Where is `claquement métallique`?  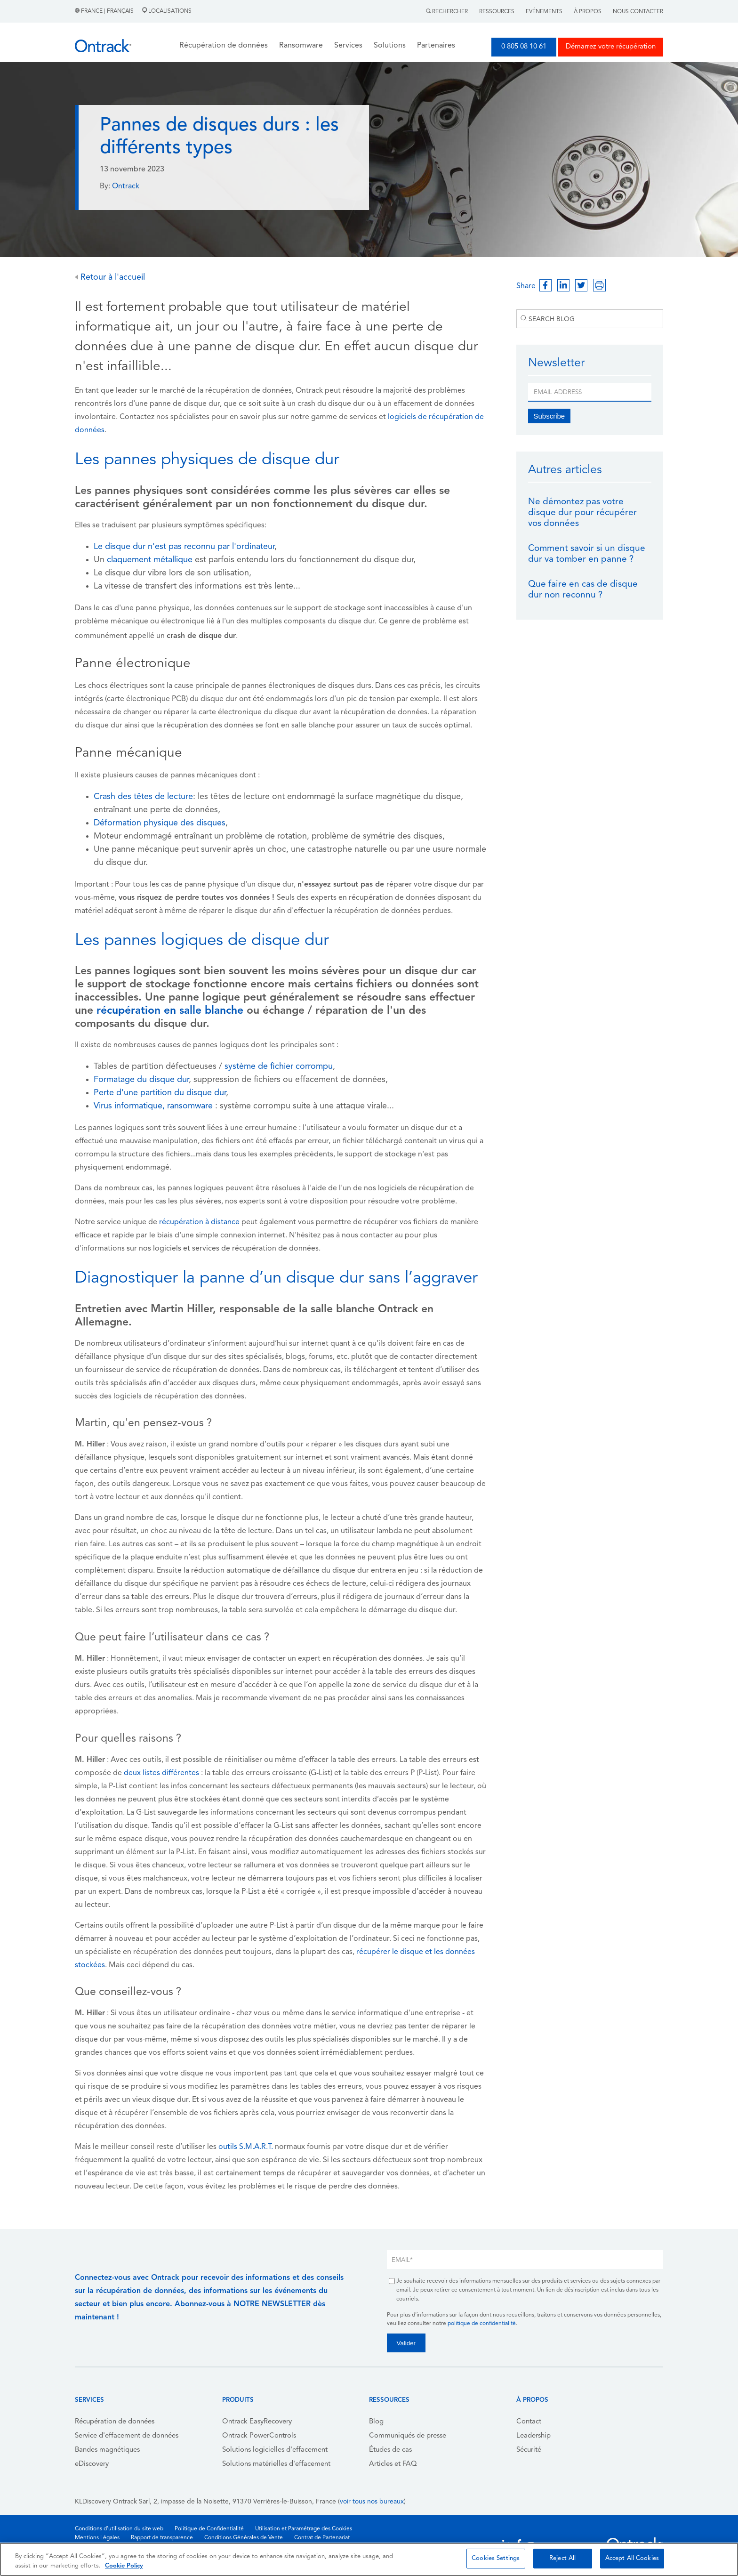 claquement métallique is located at coordinates (150, 560).